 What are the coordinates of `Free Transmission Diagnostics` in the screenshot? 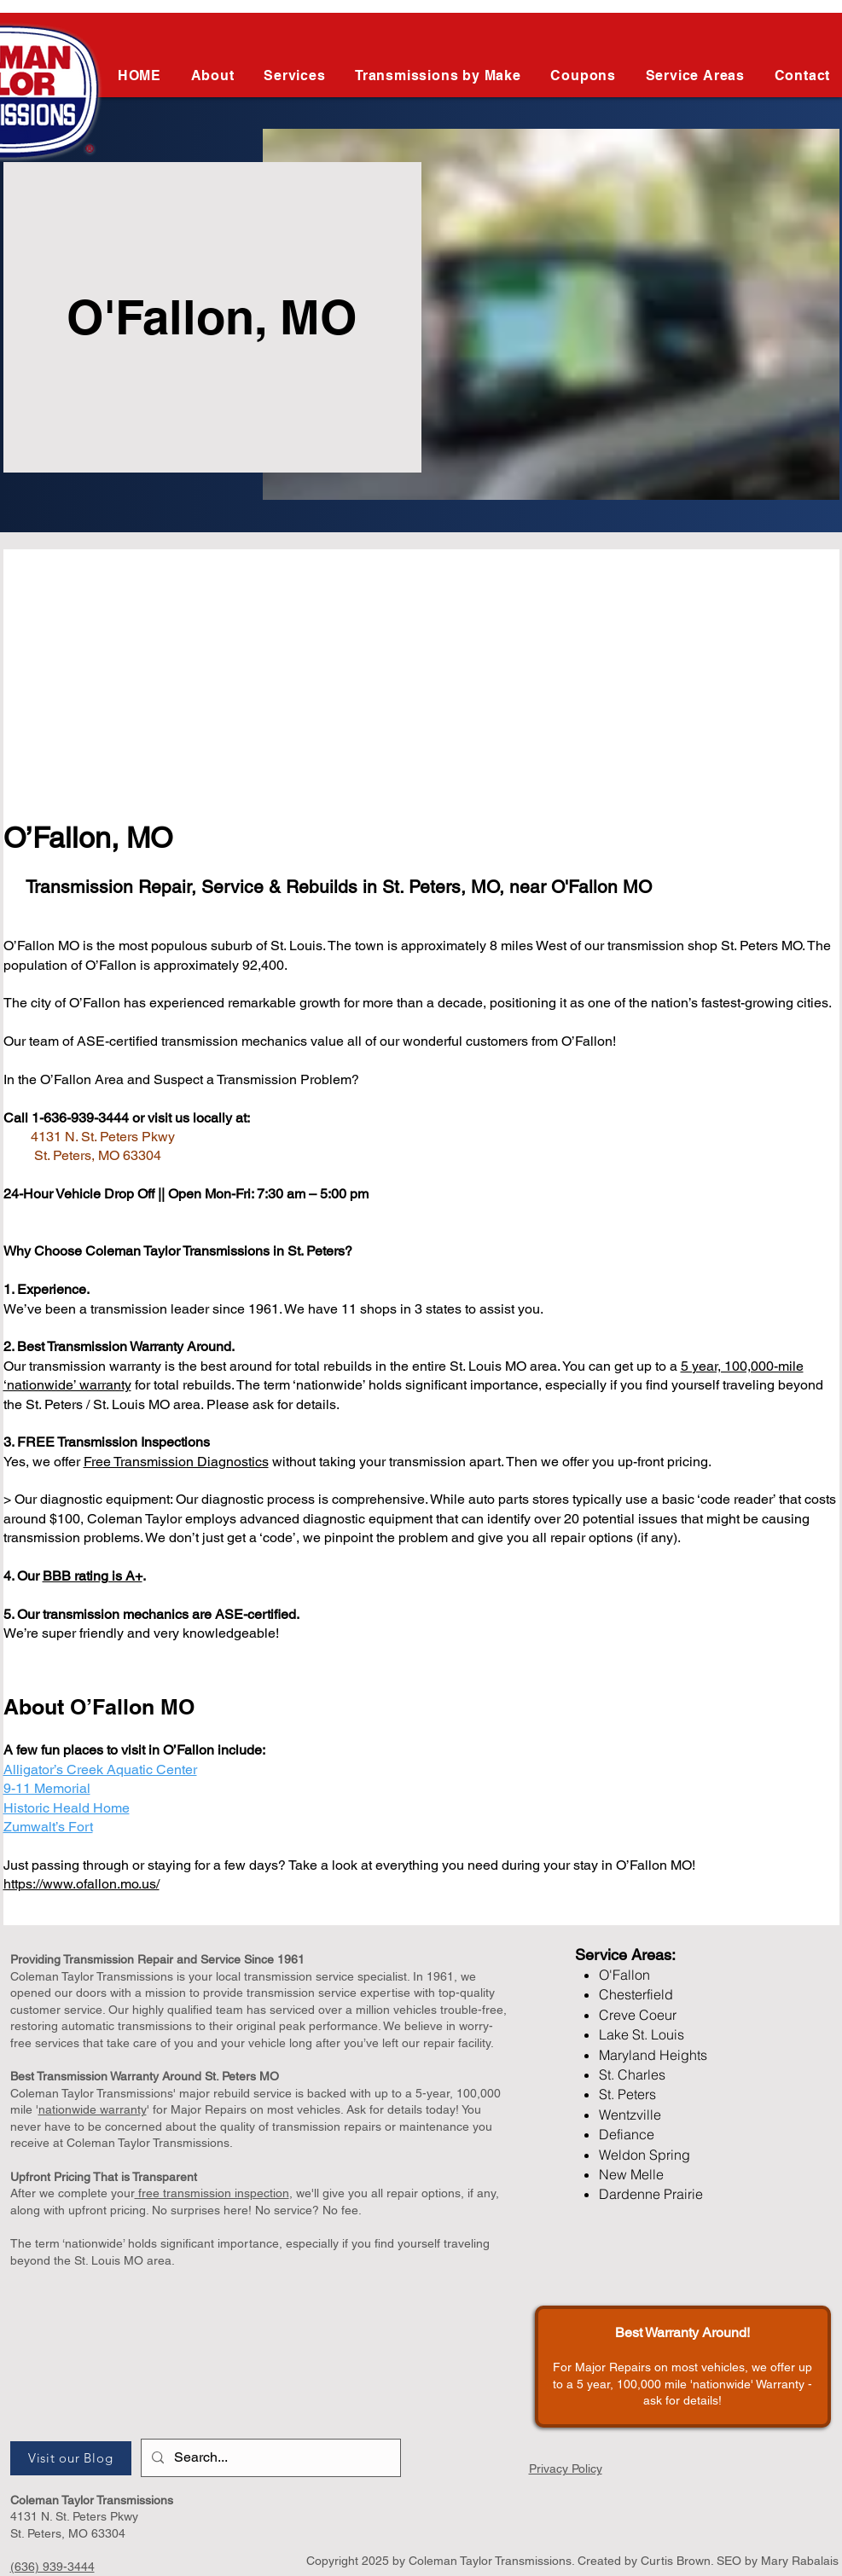 It's located at (176, 1461).